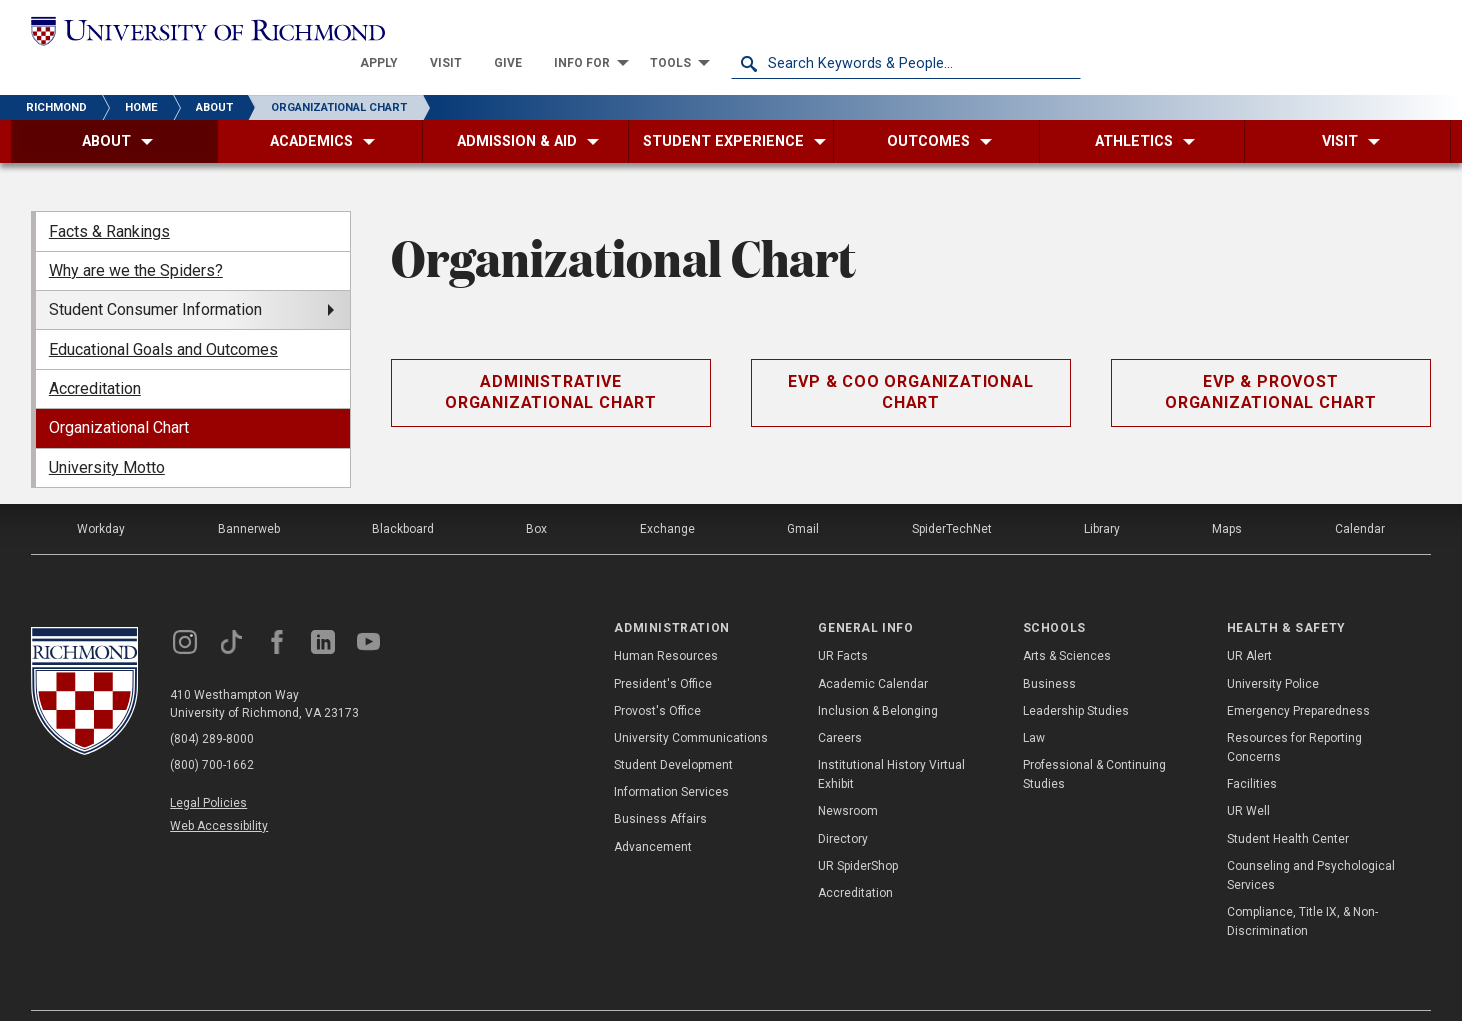 The height and width of the screenshot is (1021, 1462). Describe the element at coordinates (843, 807) in the screenshot. I see `Directory` at that location.